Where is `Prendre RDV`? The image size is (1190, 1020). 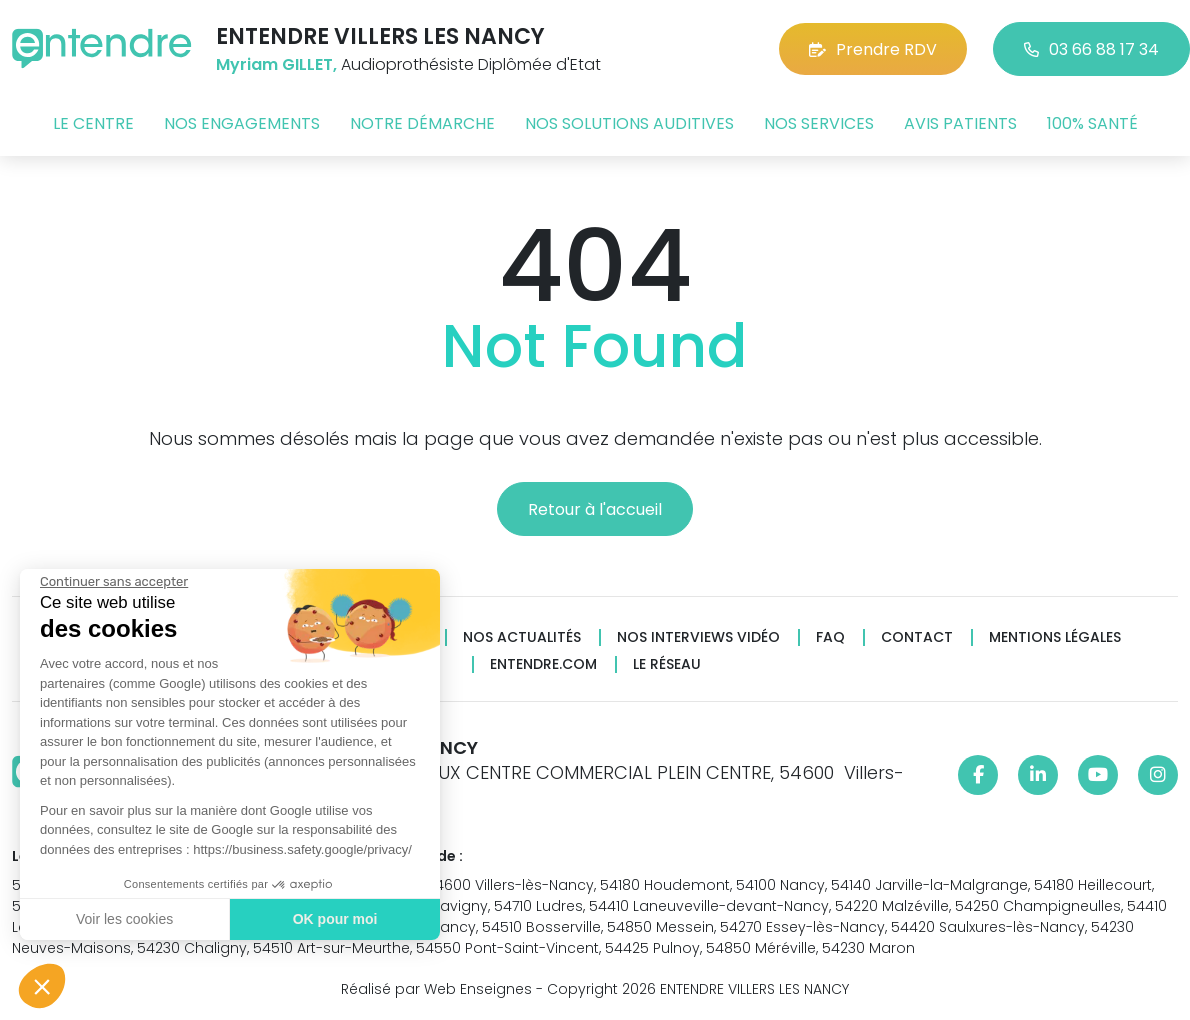 Prendre RDV is located at coordinates (873, 49).